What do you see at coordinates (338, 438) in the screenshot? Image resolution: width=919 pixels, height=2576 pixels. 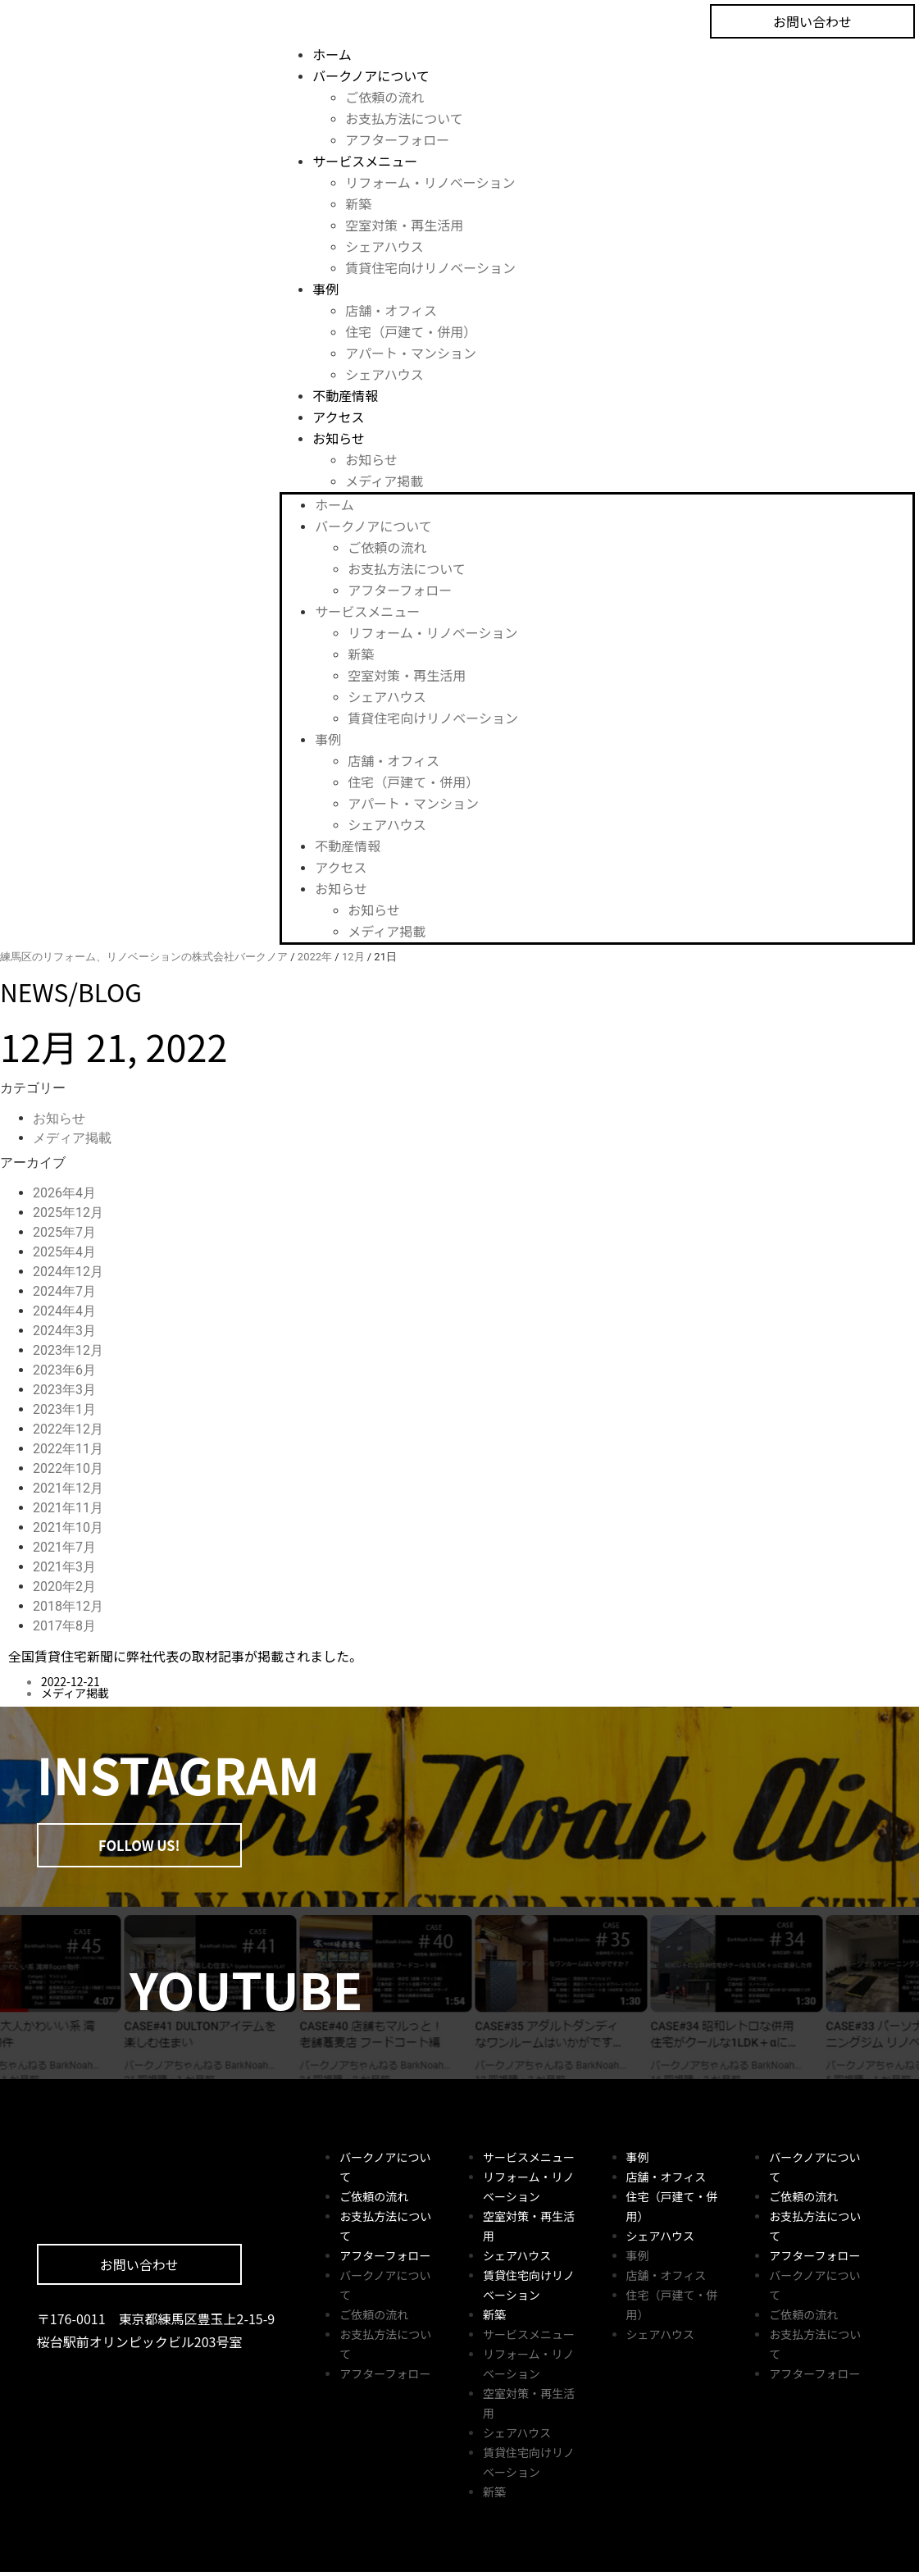 I see `お知らせ` at bounding box center [338, 438].